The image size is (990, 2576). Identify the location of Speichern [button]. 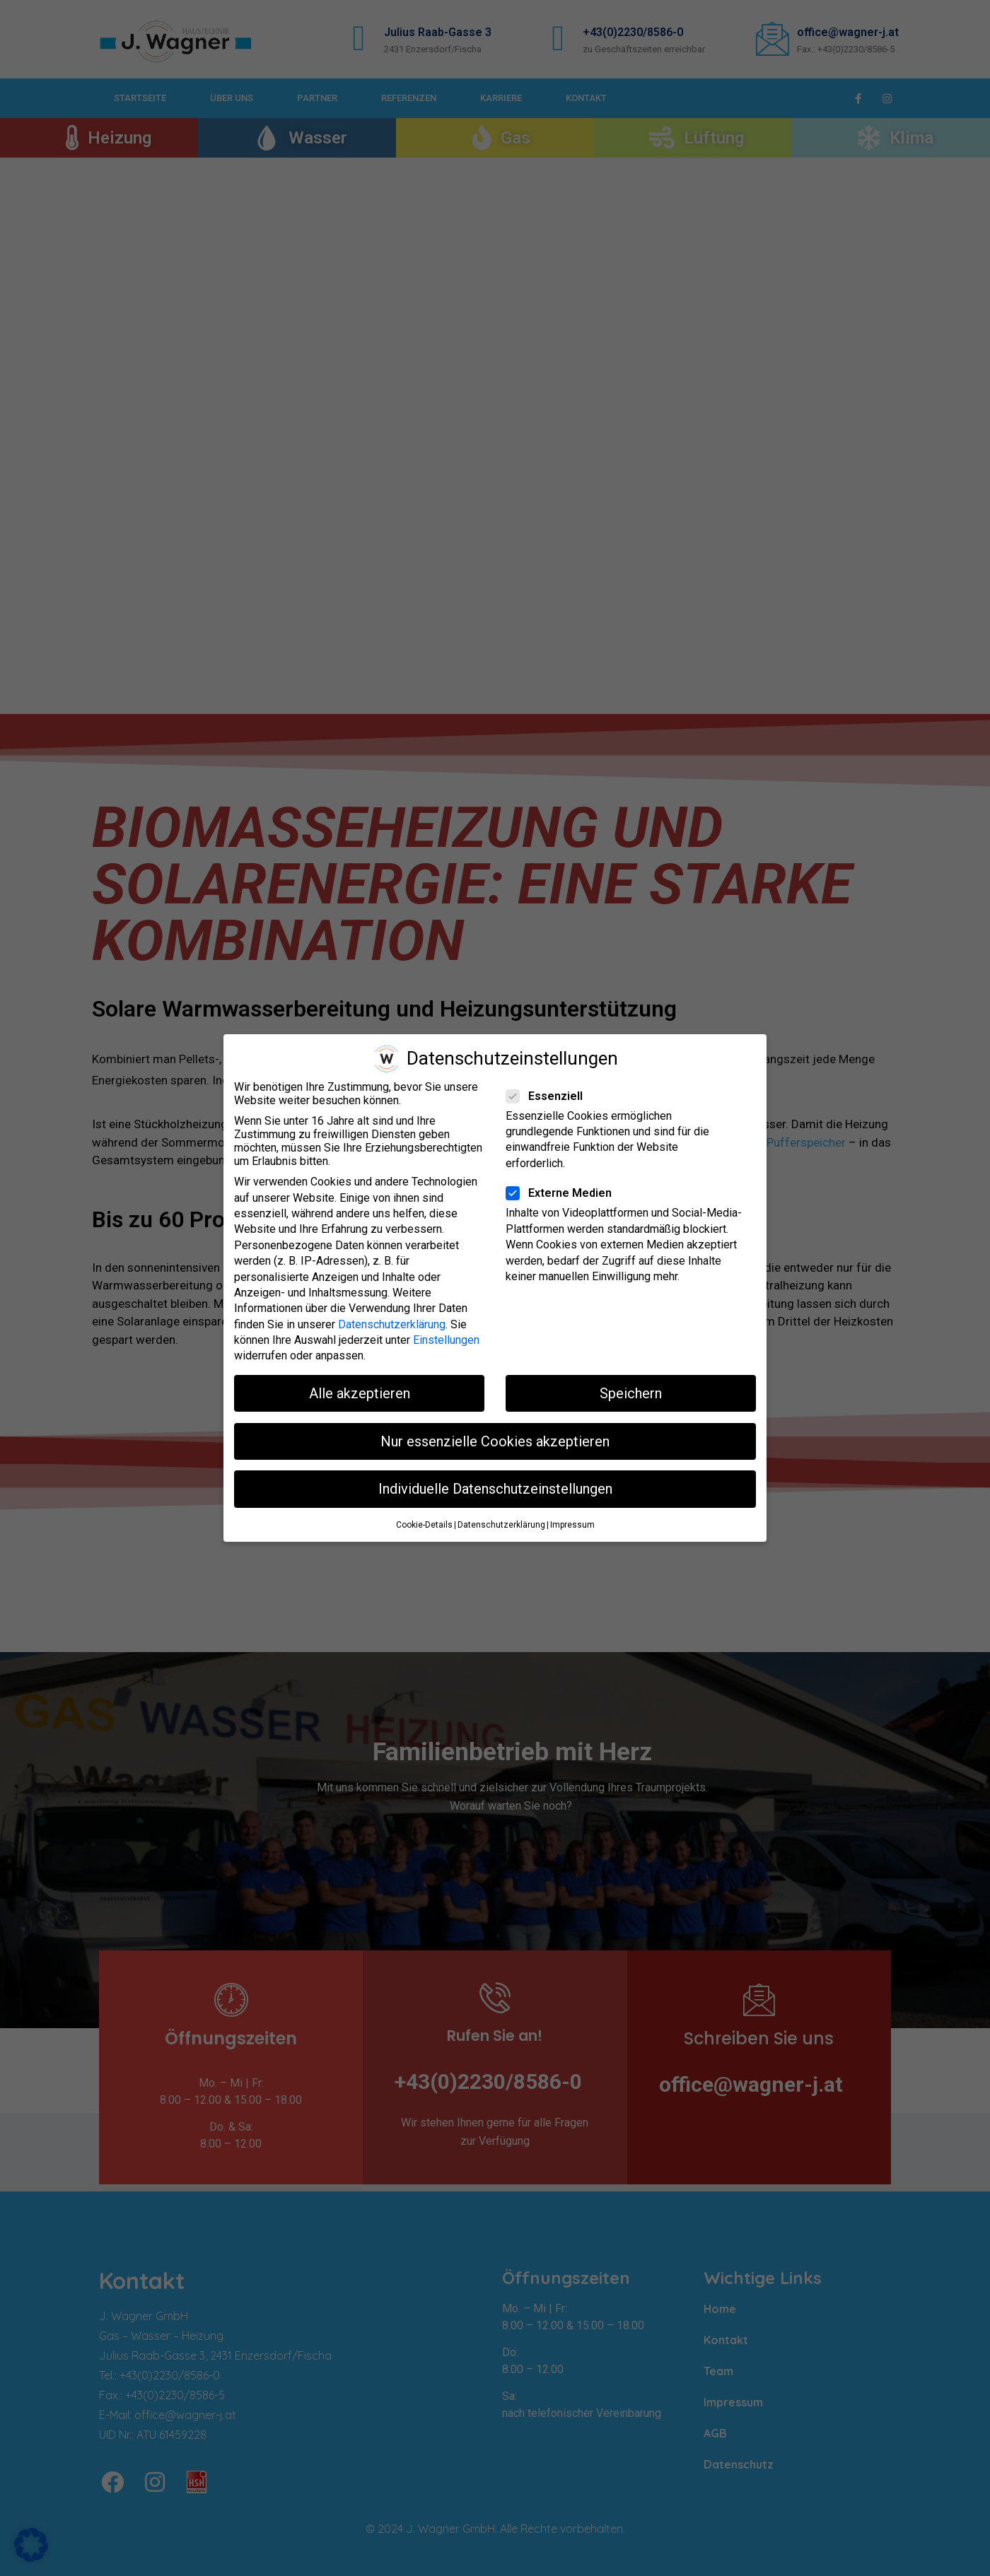
(631, 1393).